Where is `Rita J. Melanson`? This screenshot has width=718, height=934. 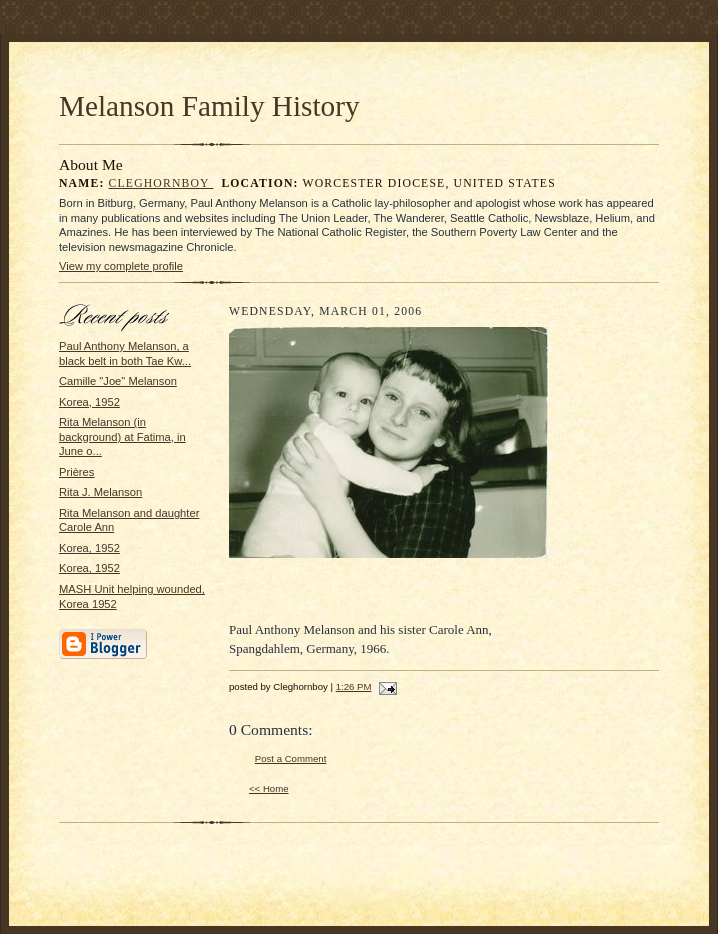
Rita J. Melanson is located at coordinates (100, 492).